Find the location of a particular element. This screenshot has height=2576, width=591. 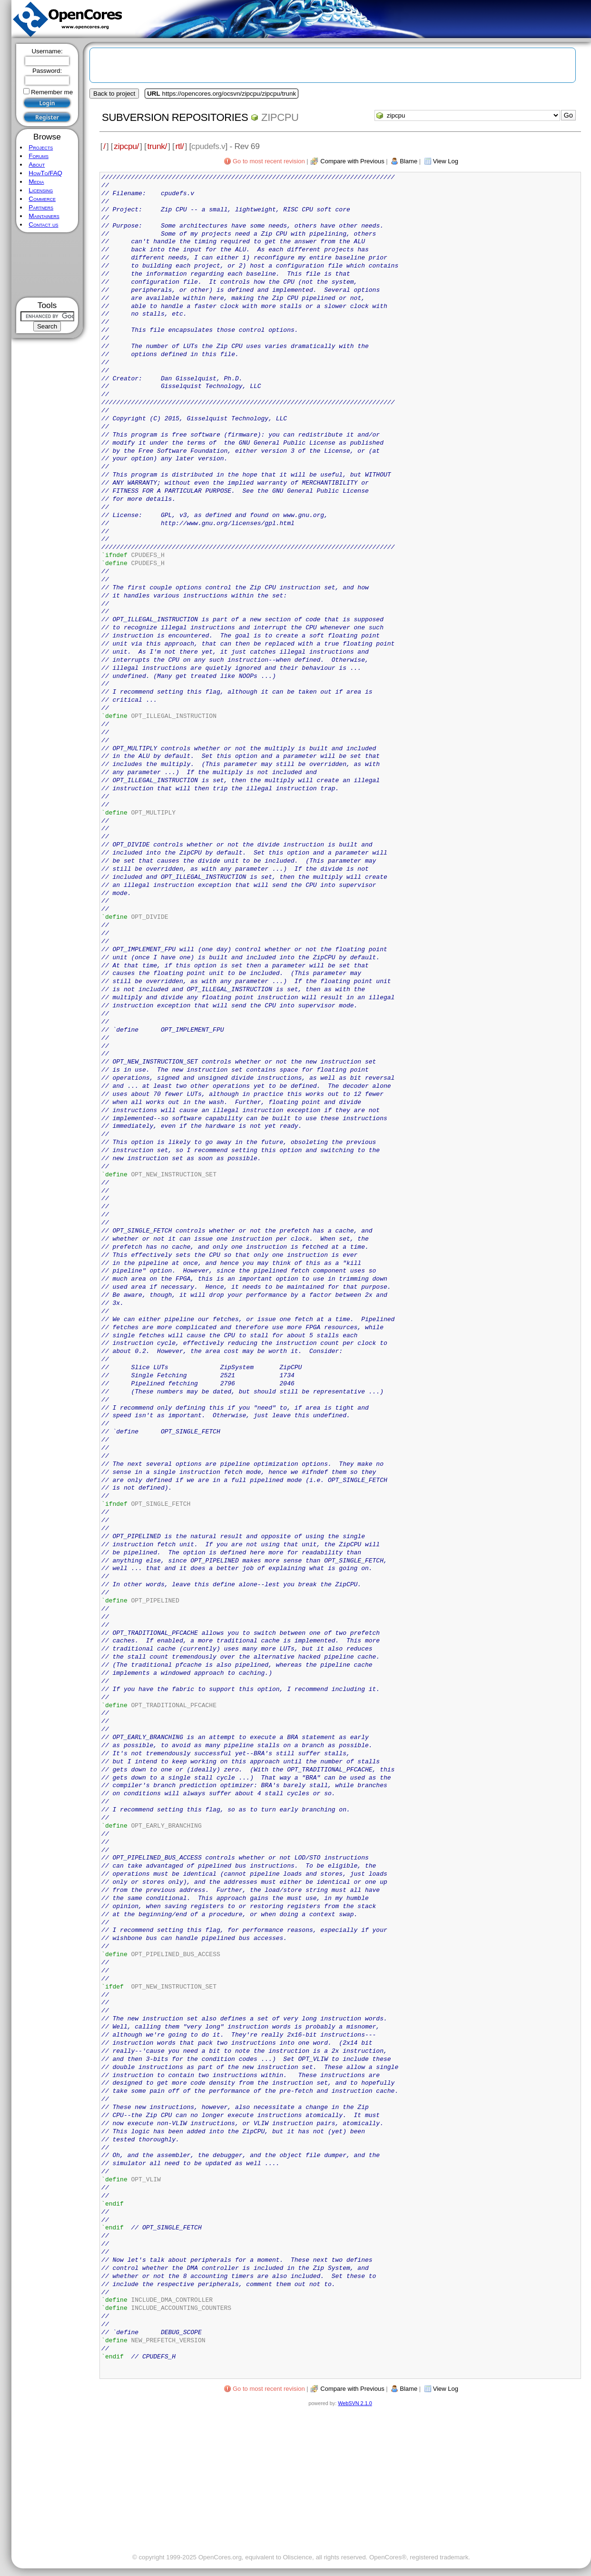

Media is located at coordinates (36, 181).